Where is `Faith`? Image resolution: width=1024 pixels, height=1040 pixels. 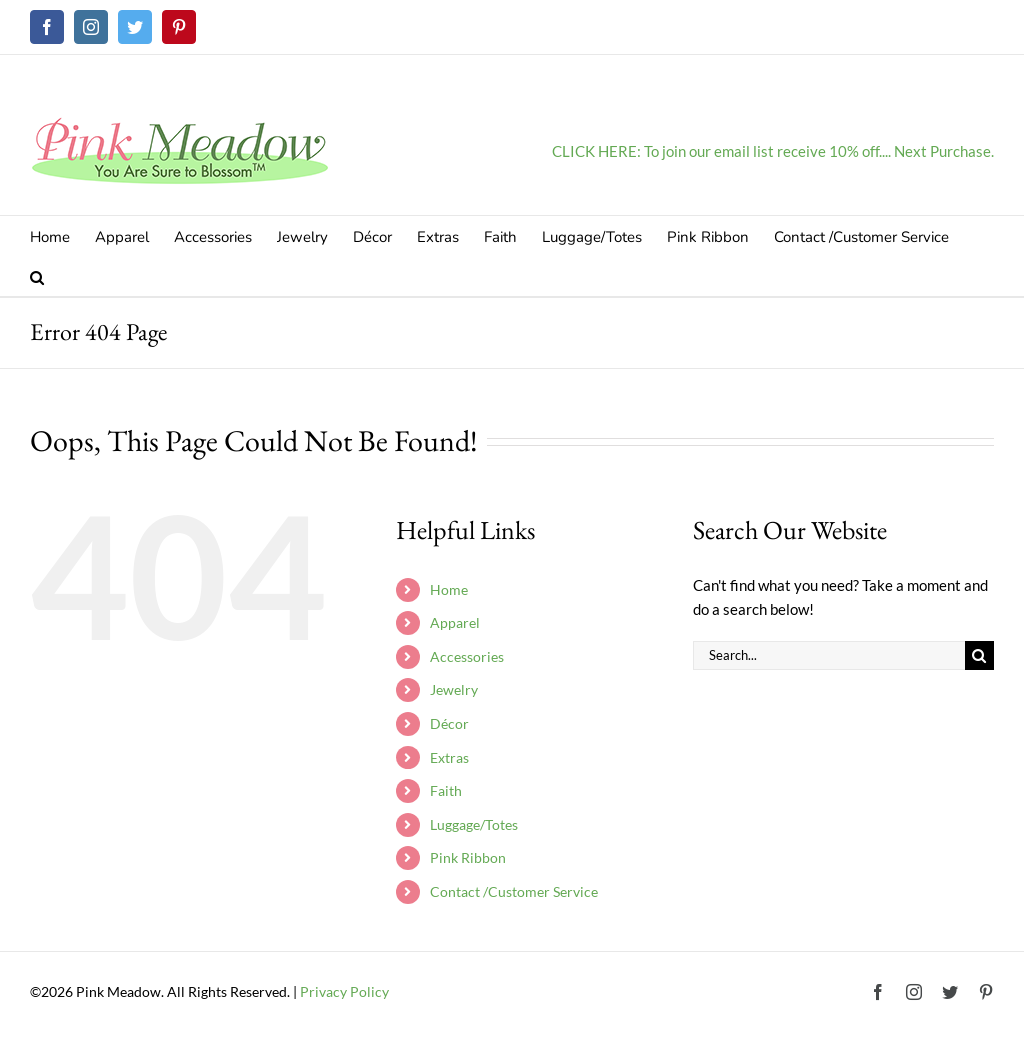
Faith is located at coordinates (446, 790).